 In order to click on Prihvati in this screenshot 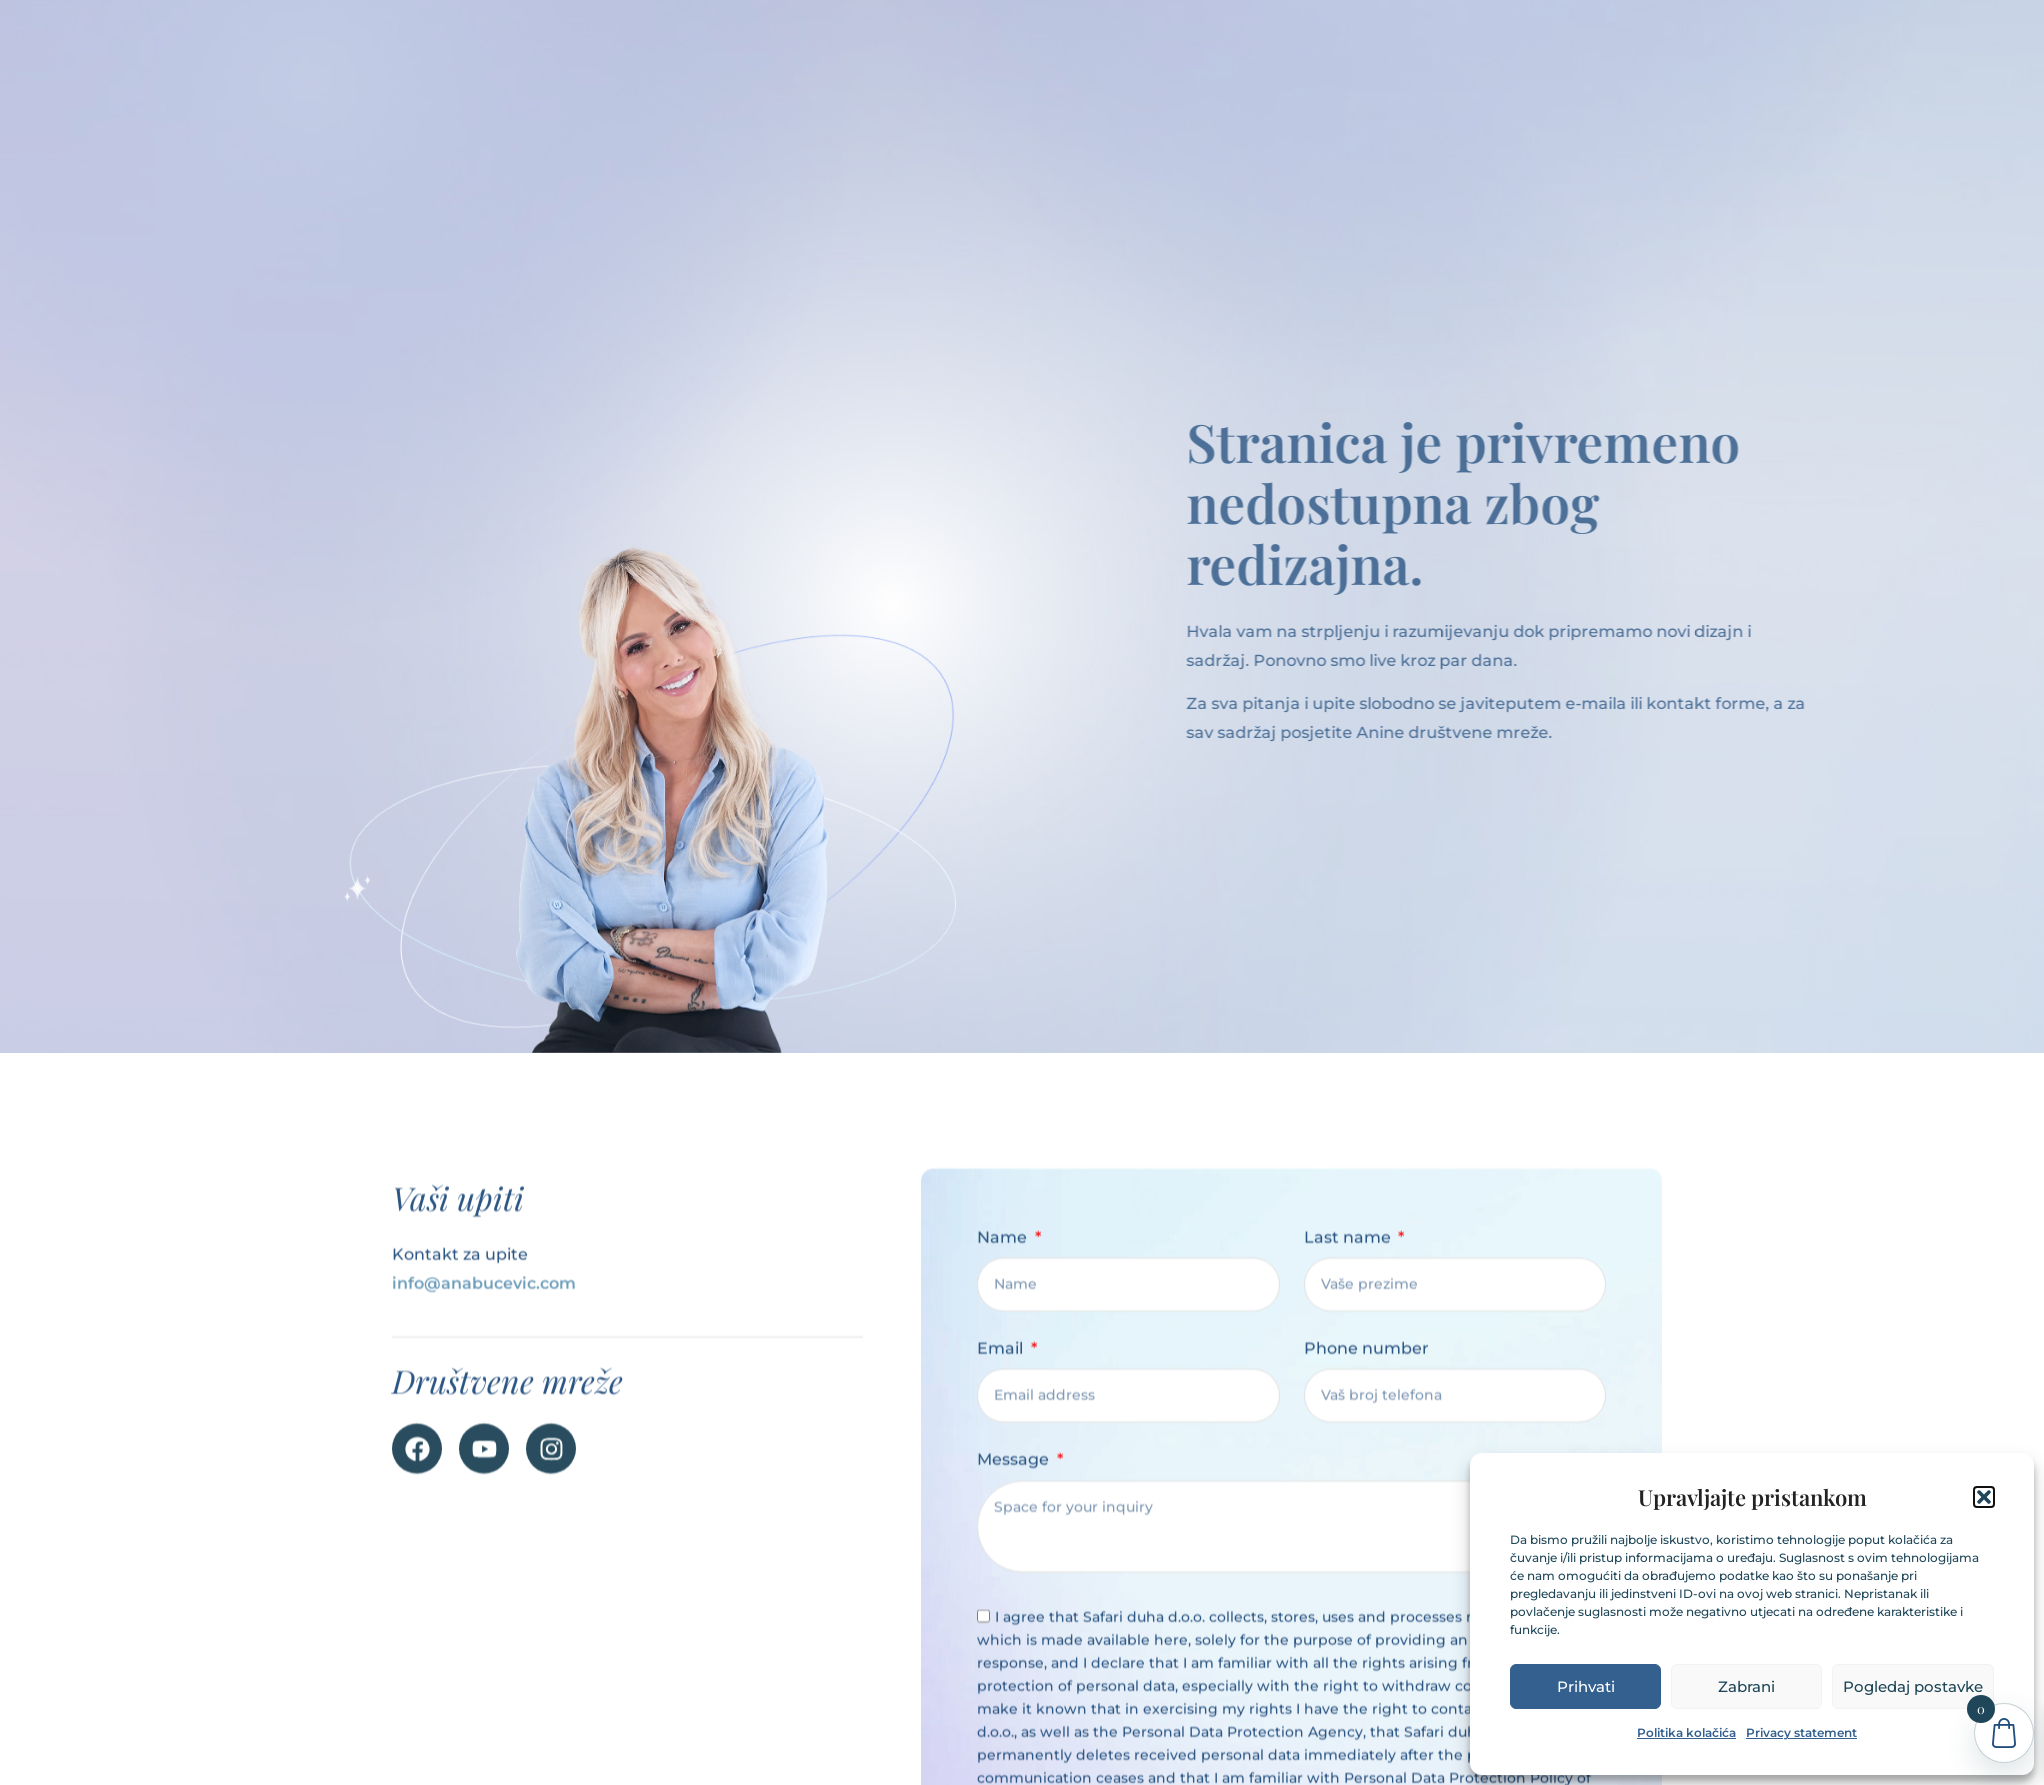, I will do `click(1586, 1686)`.